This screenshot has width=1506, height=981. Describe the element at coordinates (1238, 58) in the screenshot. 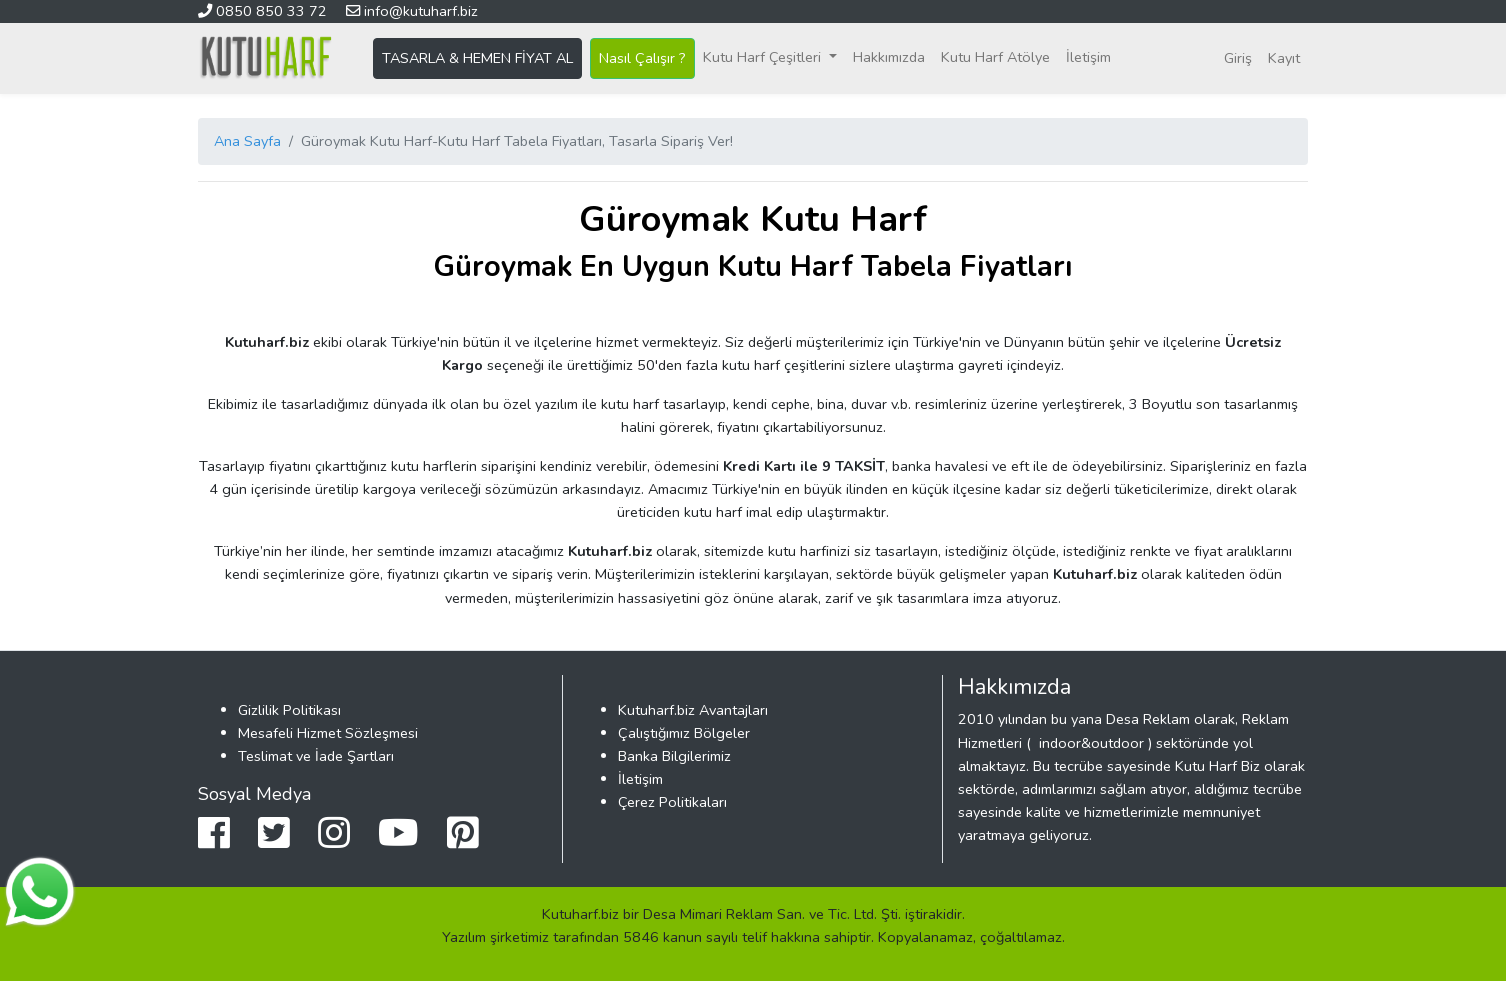

I see `Giriş` at that location.